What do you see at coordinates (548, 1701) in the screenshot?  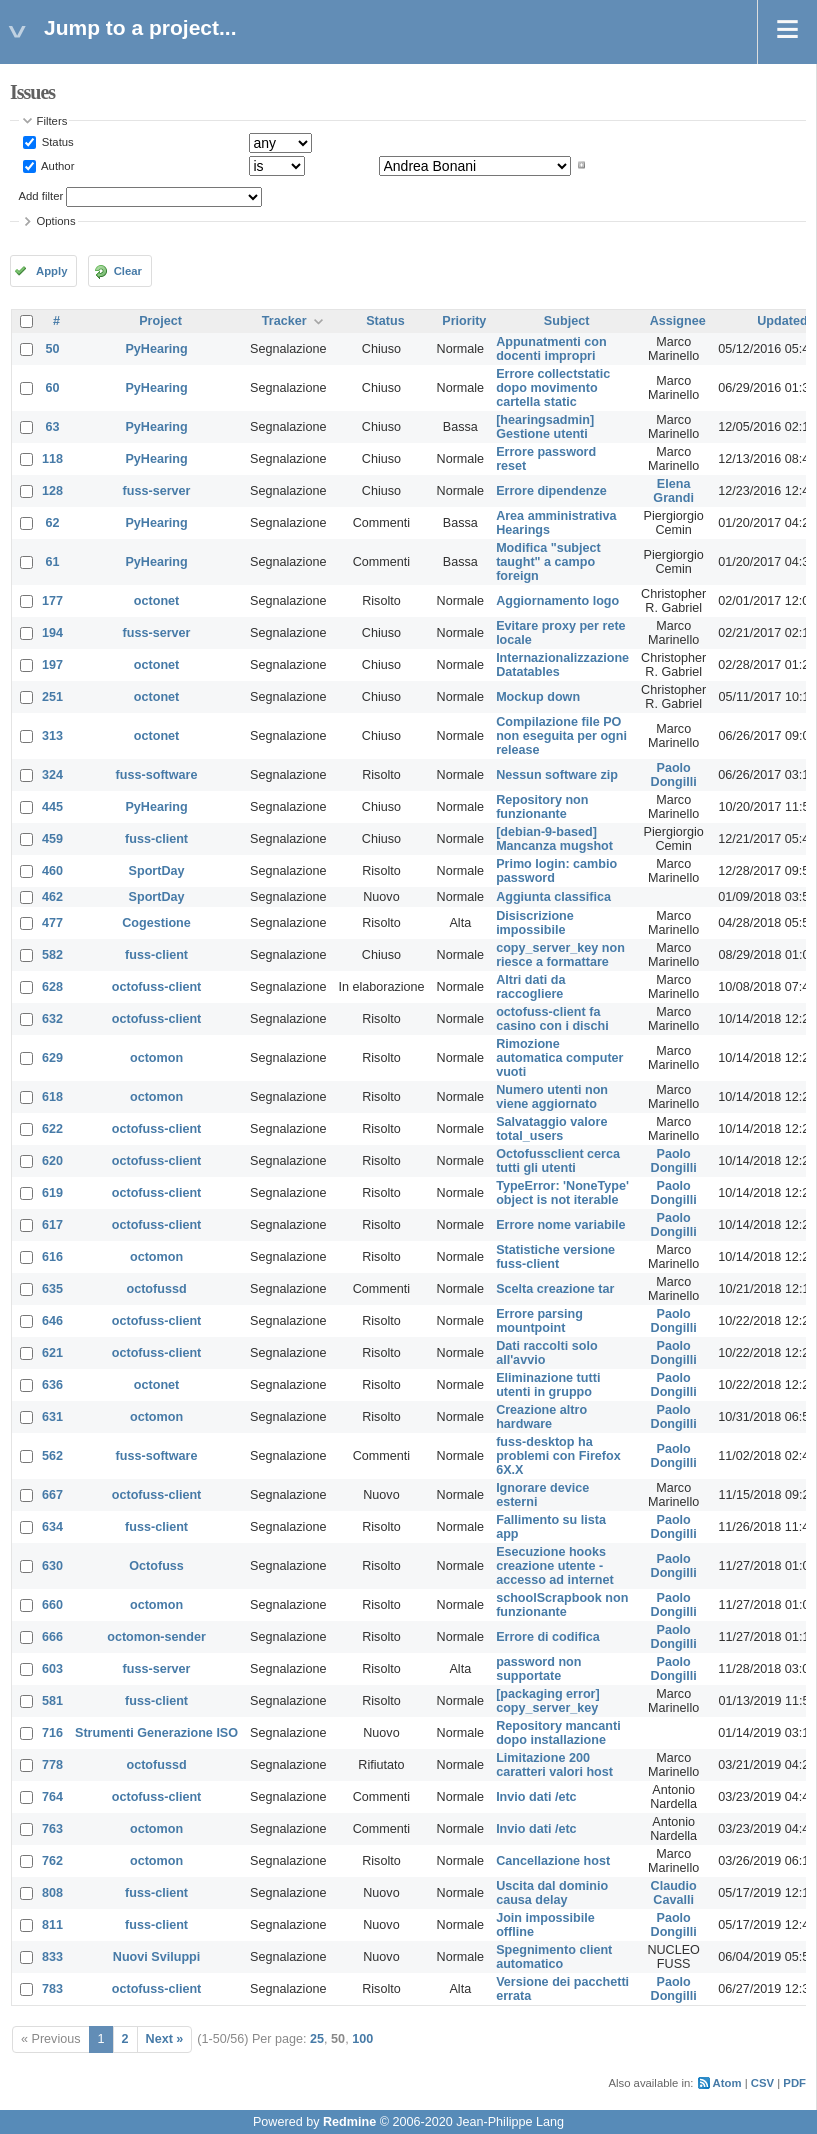 I see `[packaging error] copy_server_key` at bounding box center [548, 1701].